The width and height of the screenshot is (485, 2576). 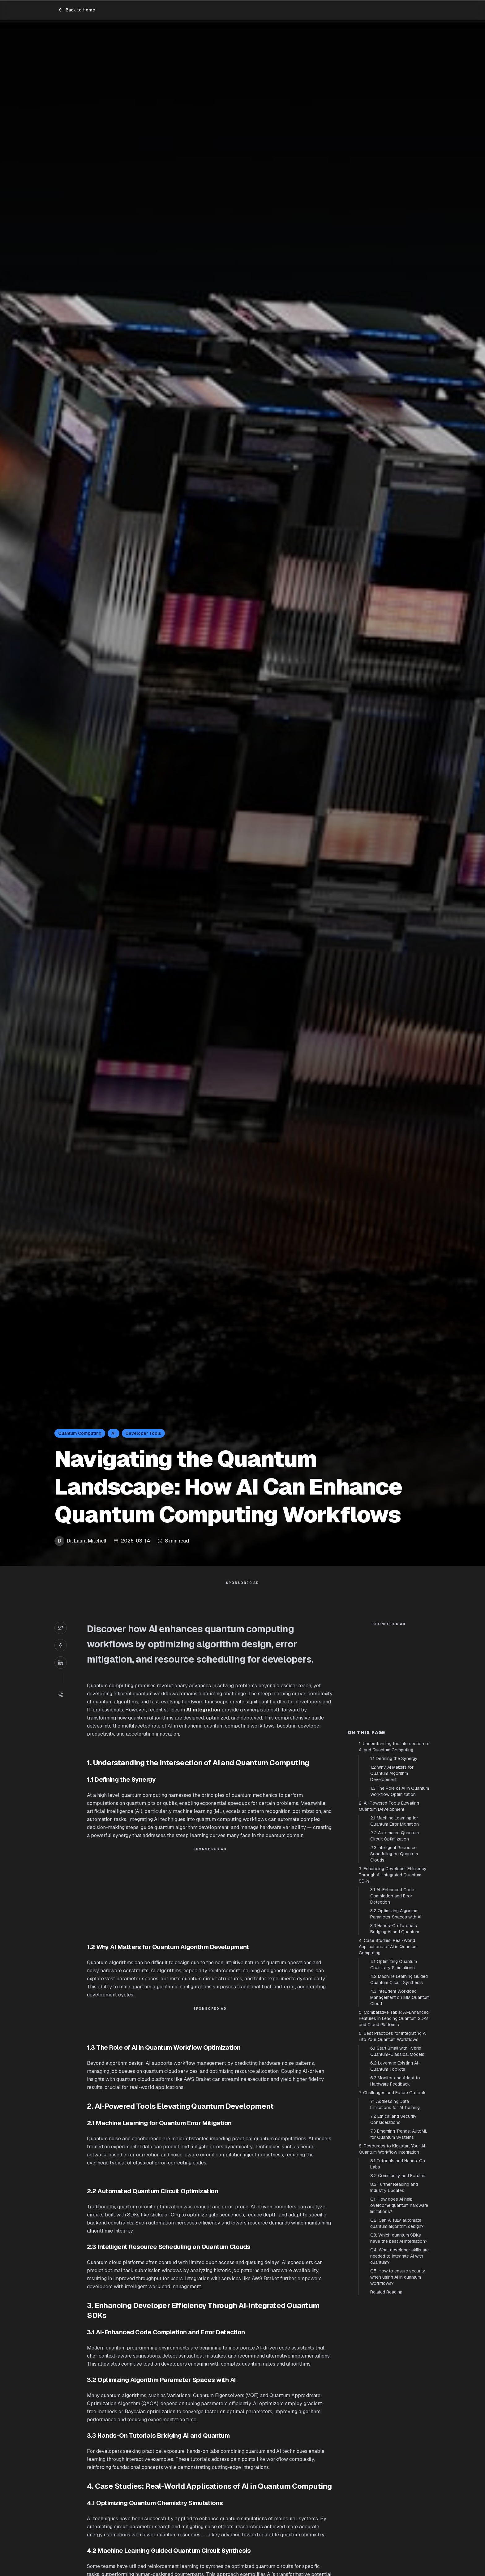 I want to click on 7.2 Ethical and Security Considerations, so click(x=393, y=2230).